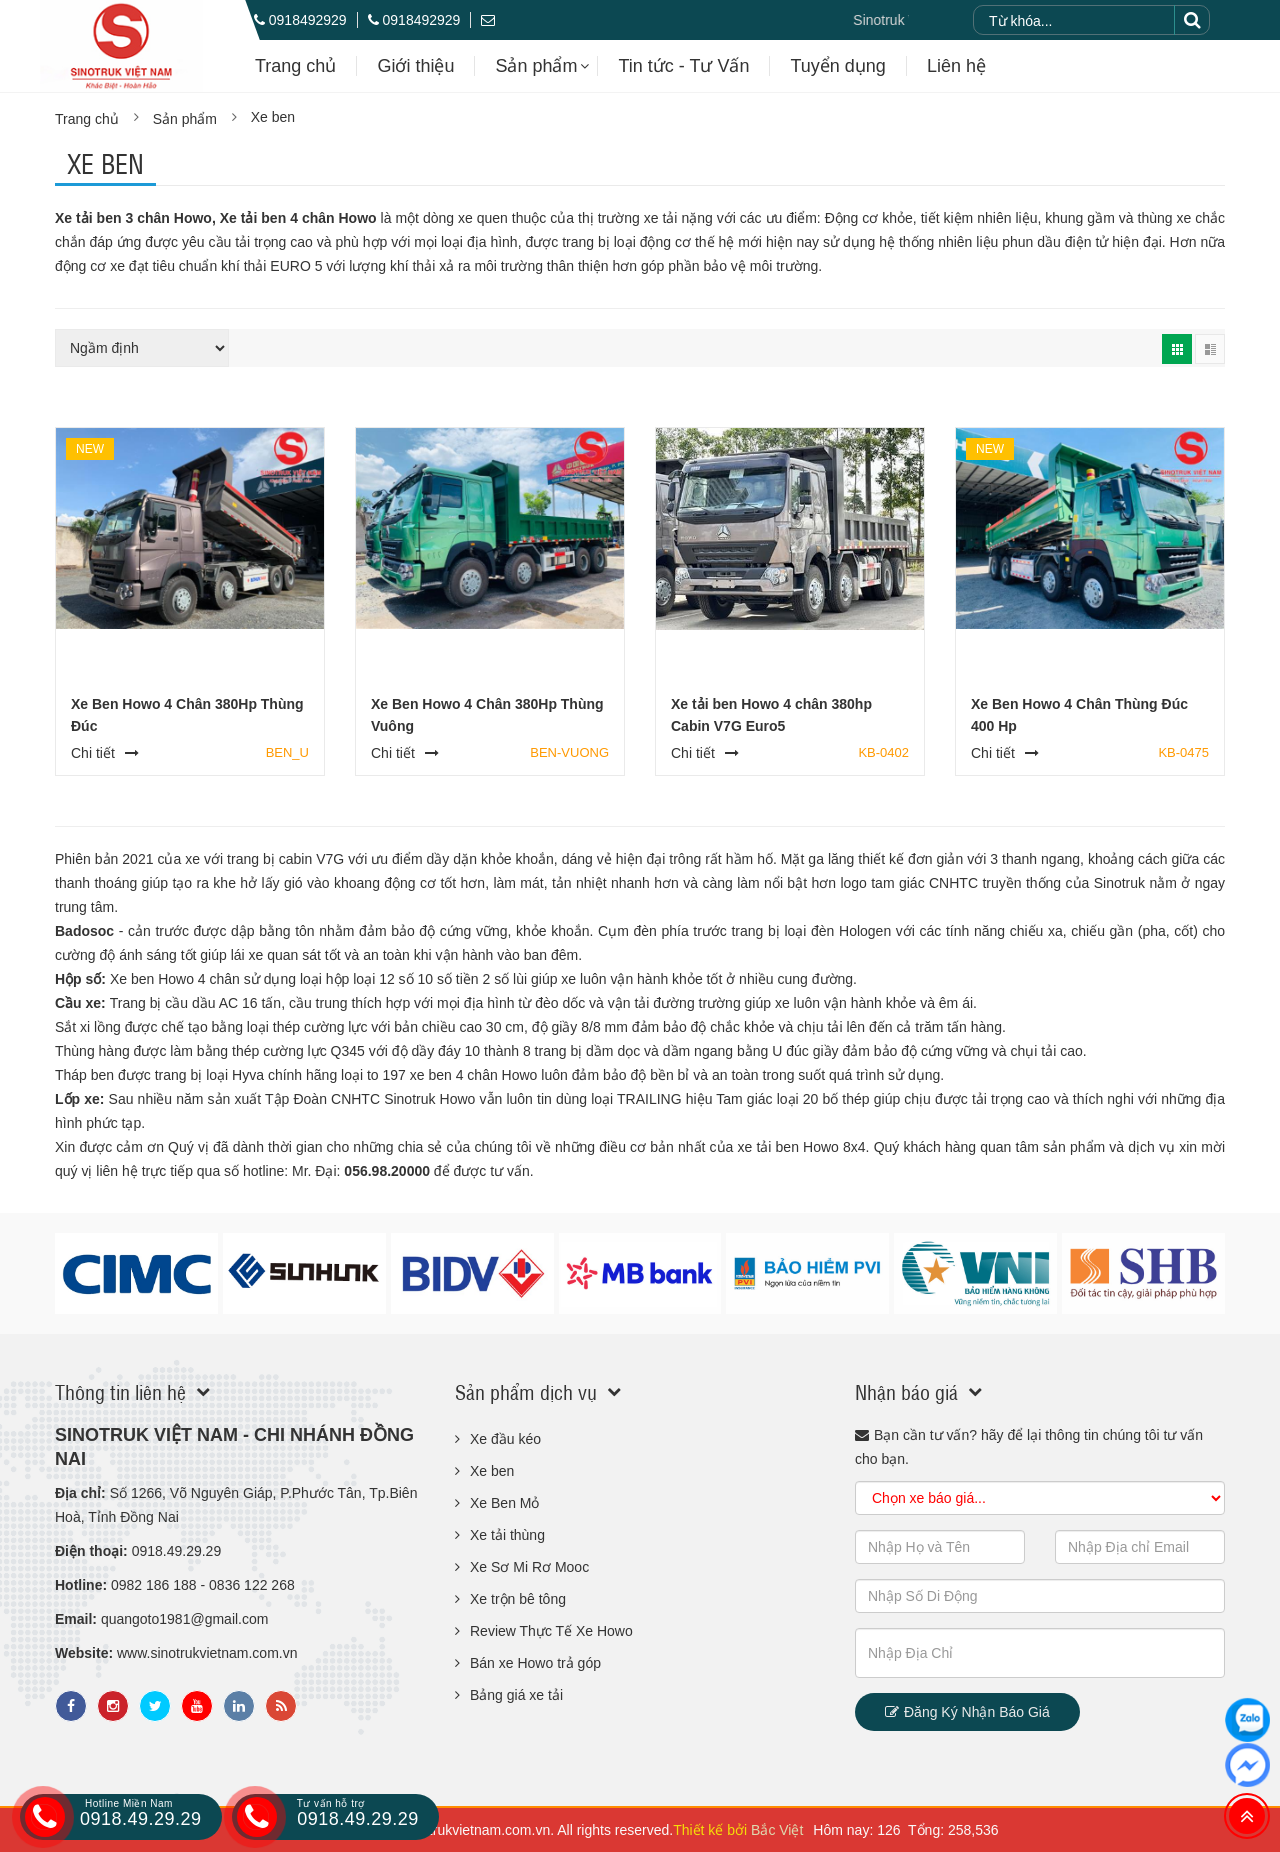 This screenshot has width=1280, height=1852. Describe the element at coordinates (185, 1619) in the screenshot. I see `quangoto1981@gmail.com` at that location.